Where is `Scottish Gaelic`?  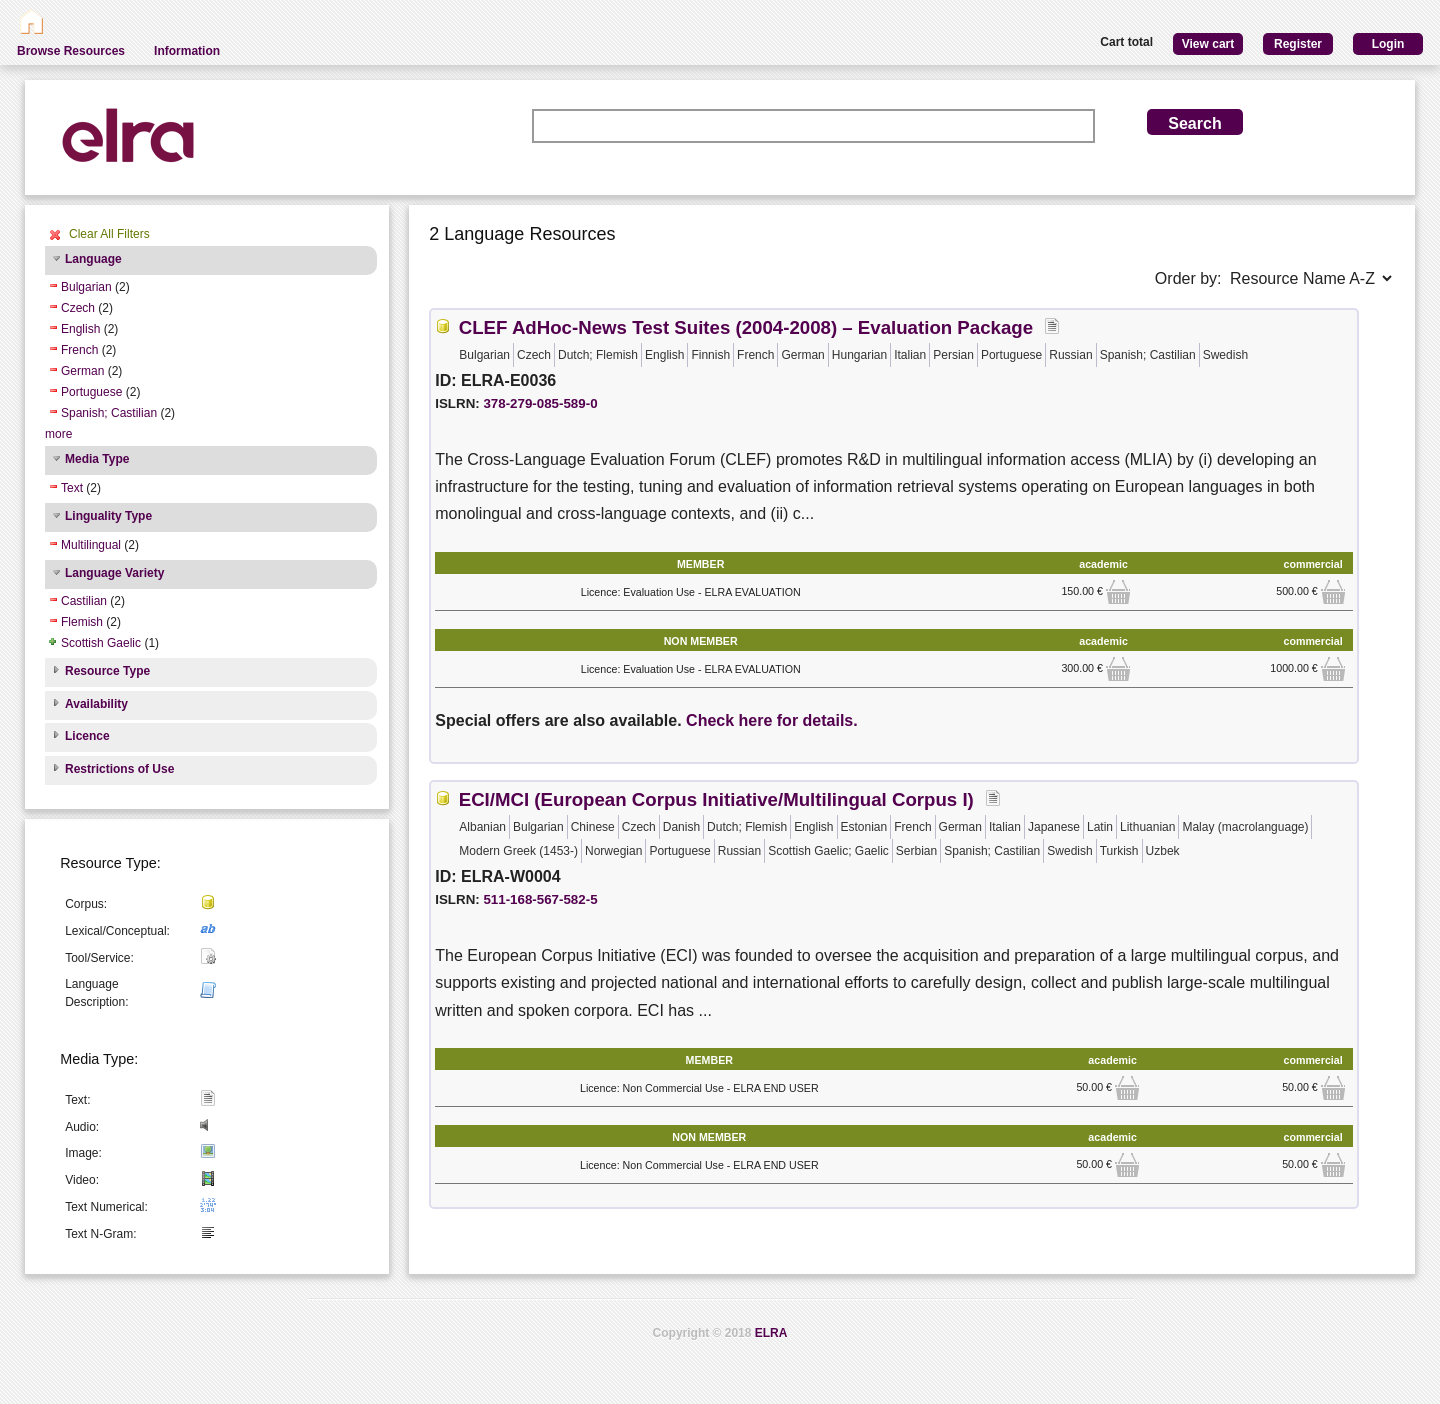 Scottish Gaelic is located at coordinates (101, 643).